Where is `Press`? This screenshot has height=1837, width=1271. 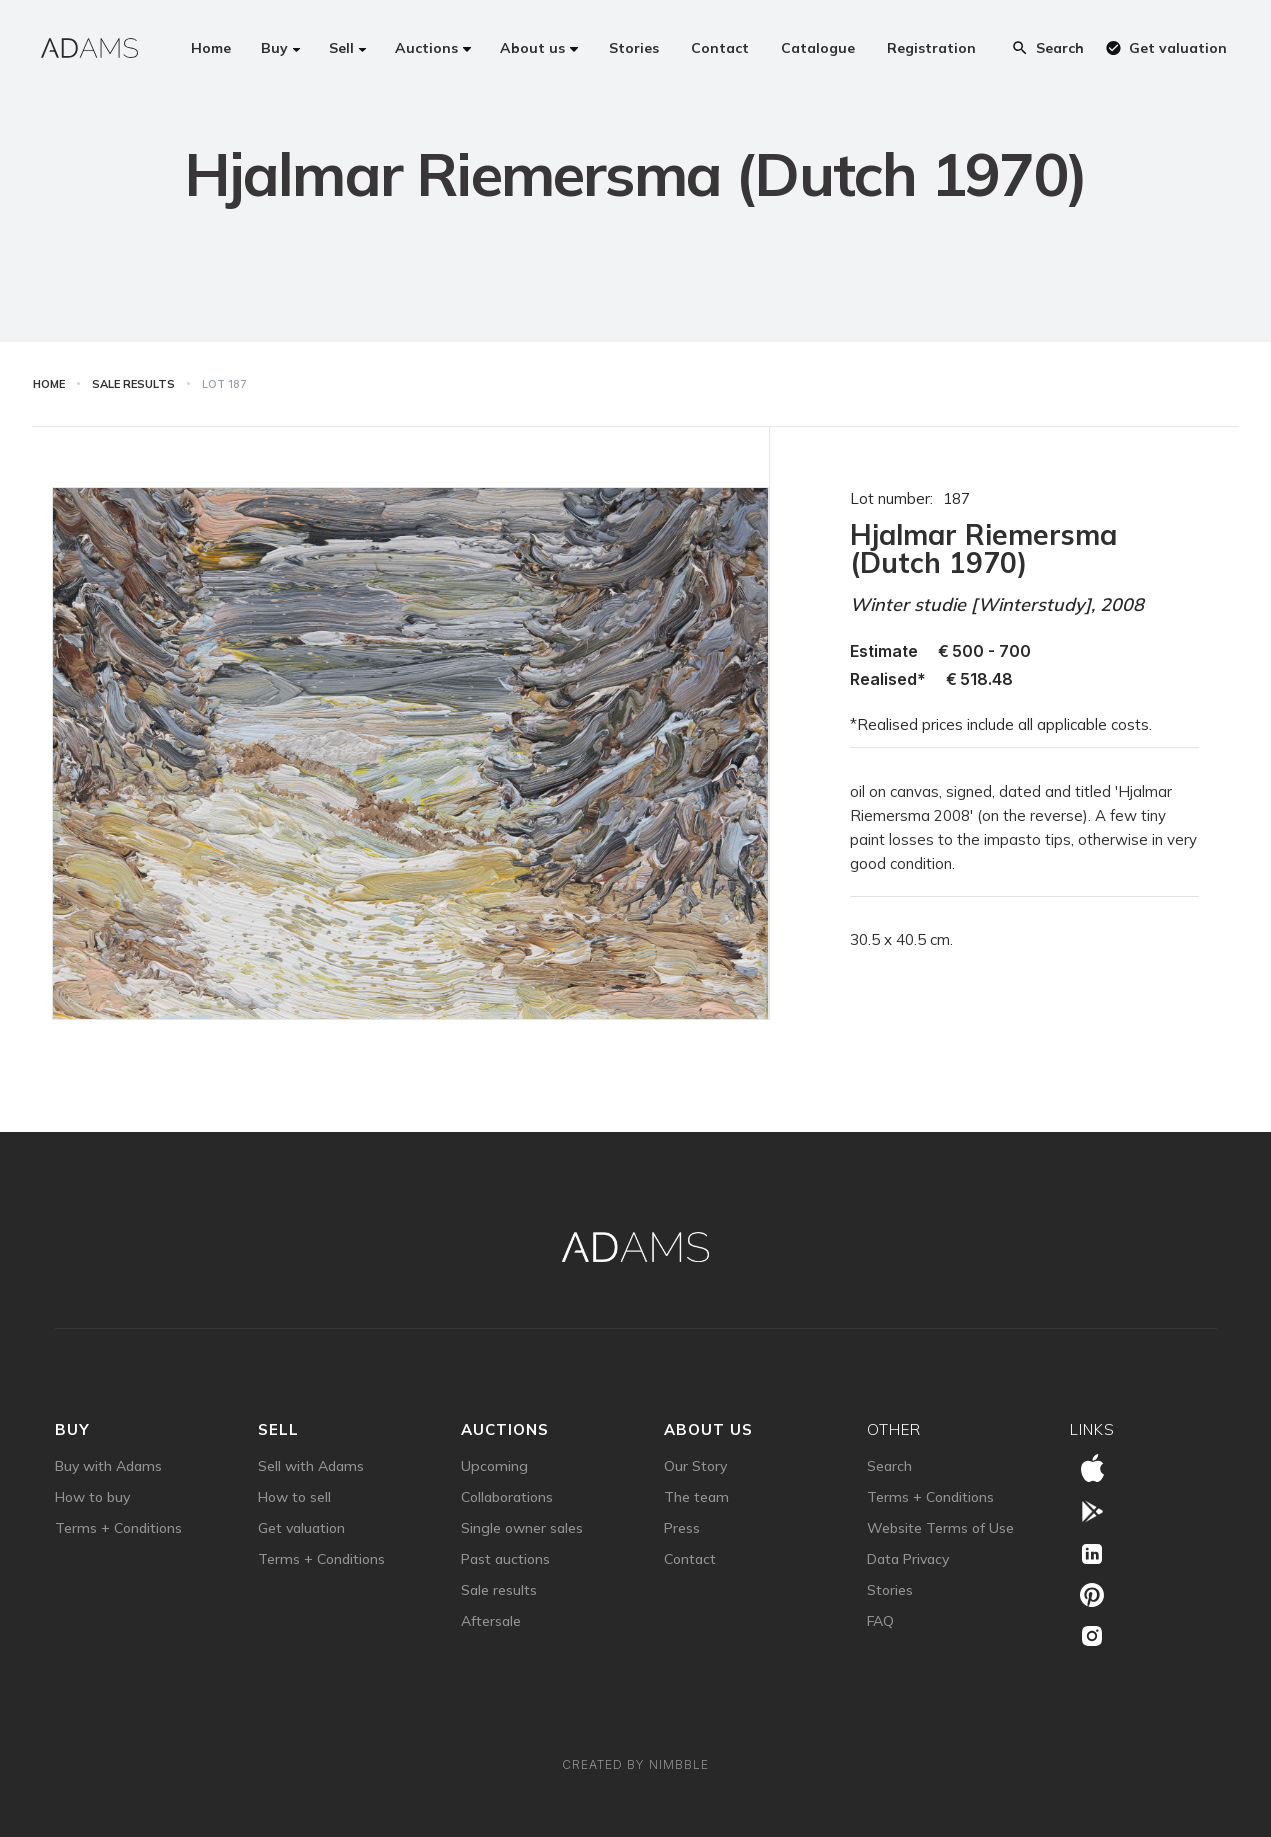 Press is located at coordinates (682, 1528).